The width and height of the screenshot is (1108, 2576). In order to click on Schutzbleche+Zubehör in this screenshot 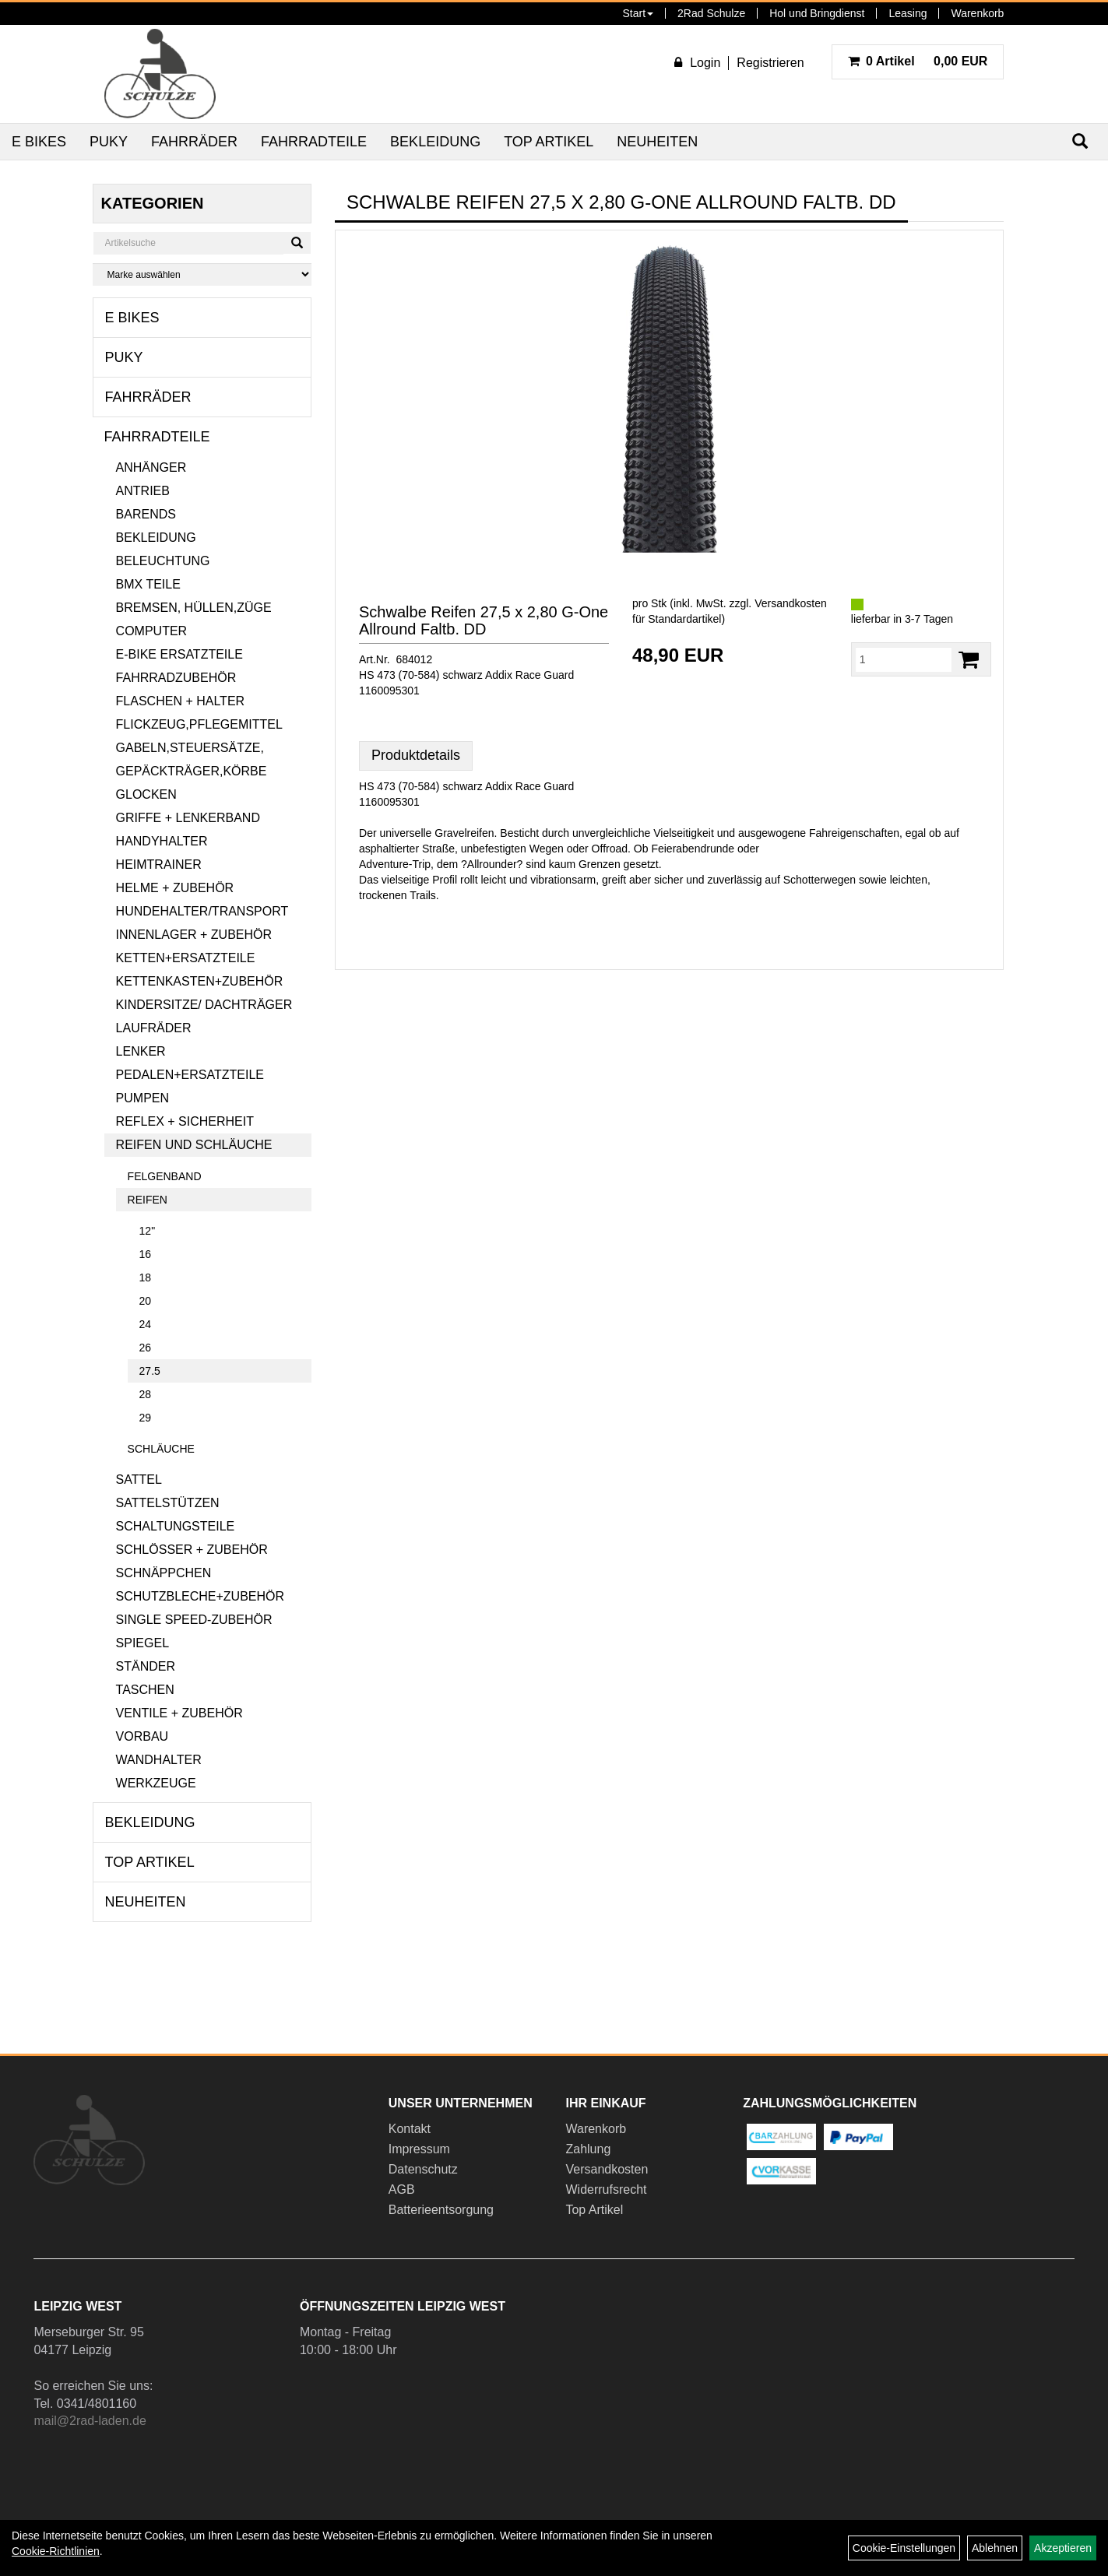, I will do `click(200, 1596)`.